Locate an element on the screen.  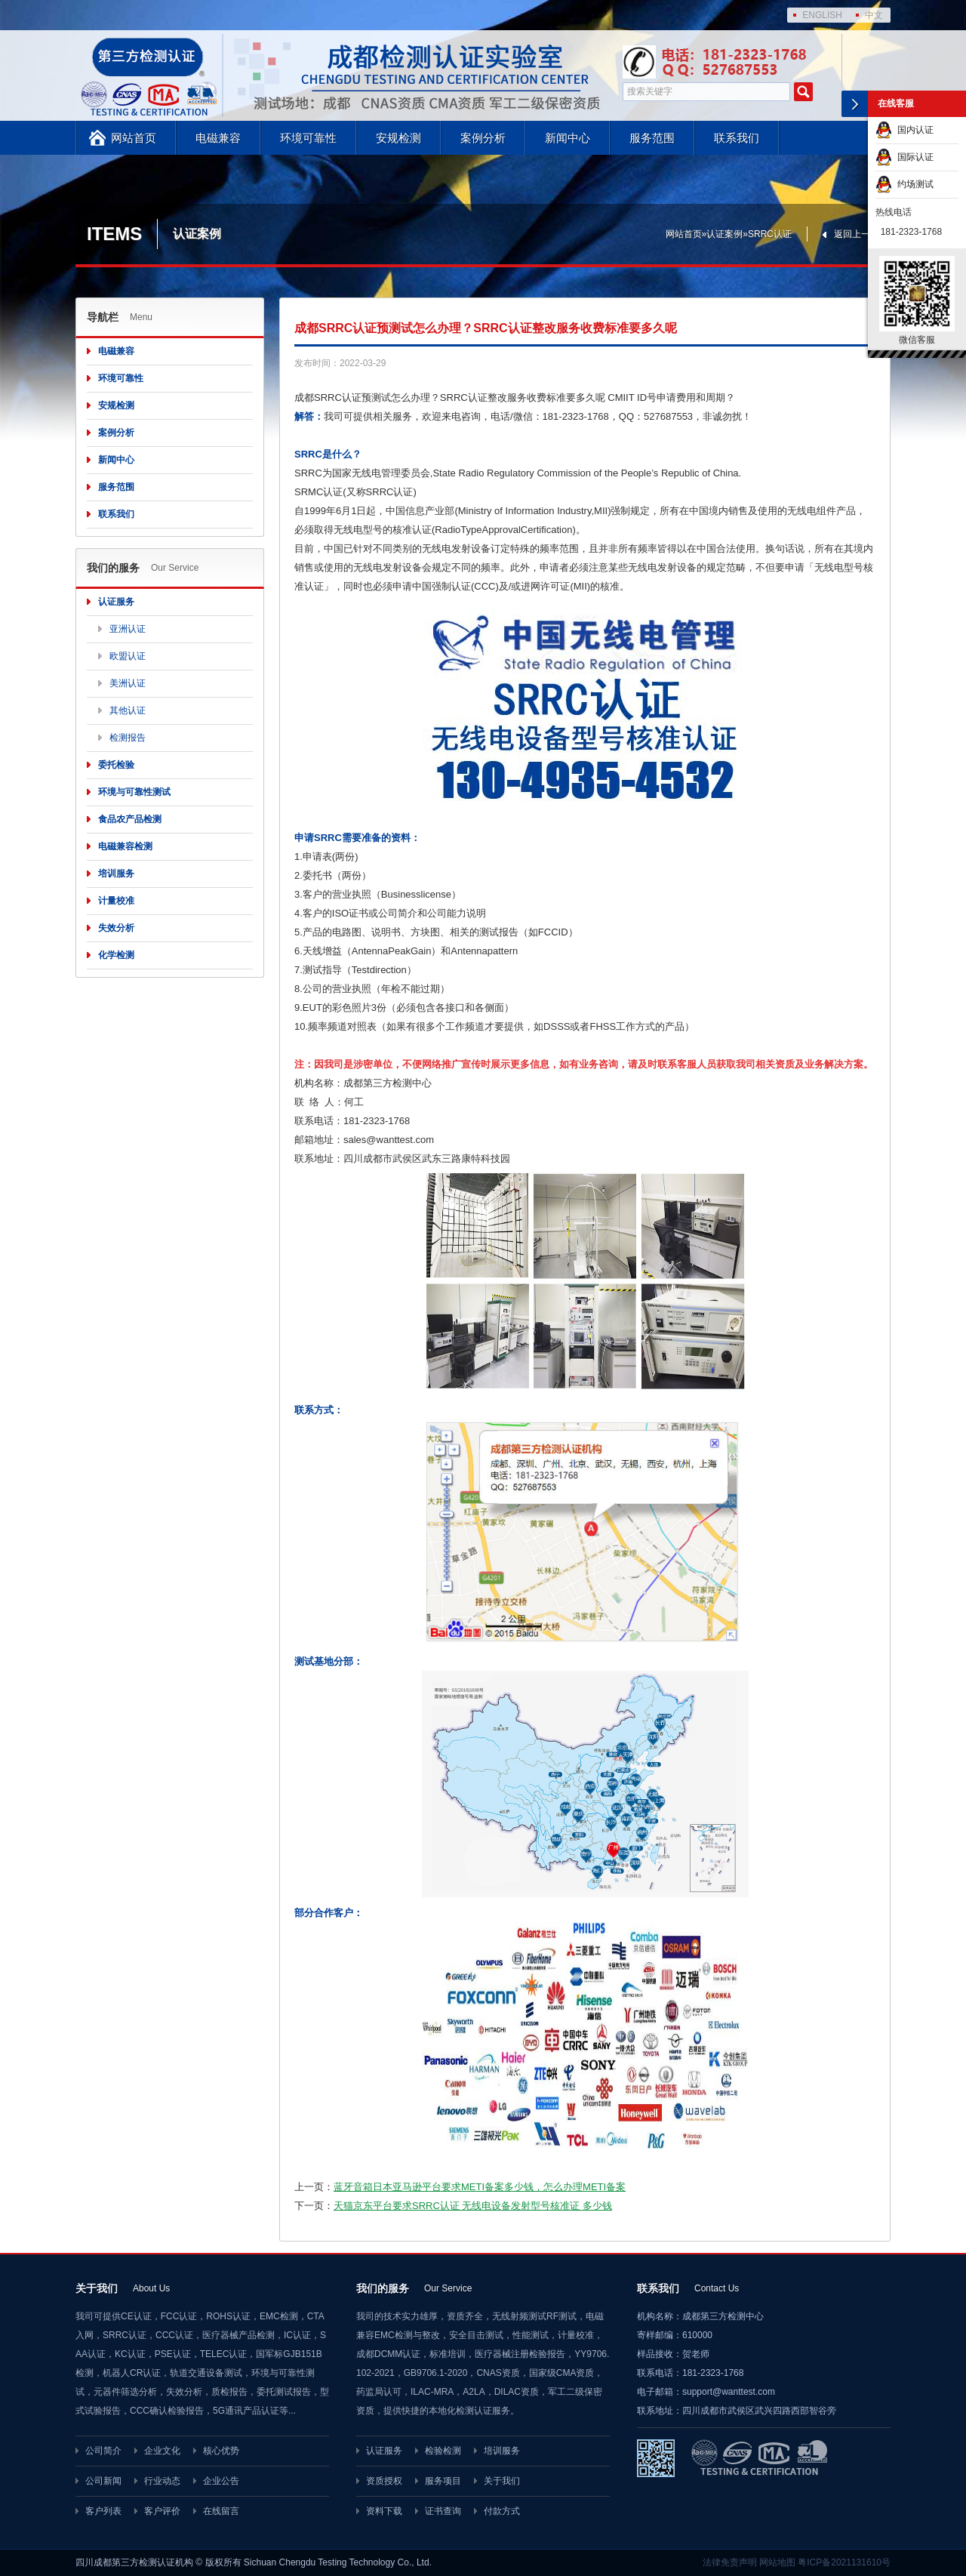
其他认证 is located at coordinates (127, 710).